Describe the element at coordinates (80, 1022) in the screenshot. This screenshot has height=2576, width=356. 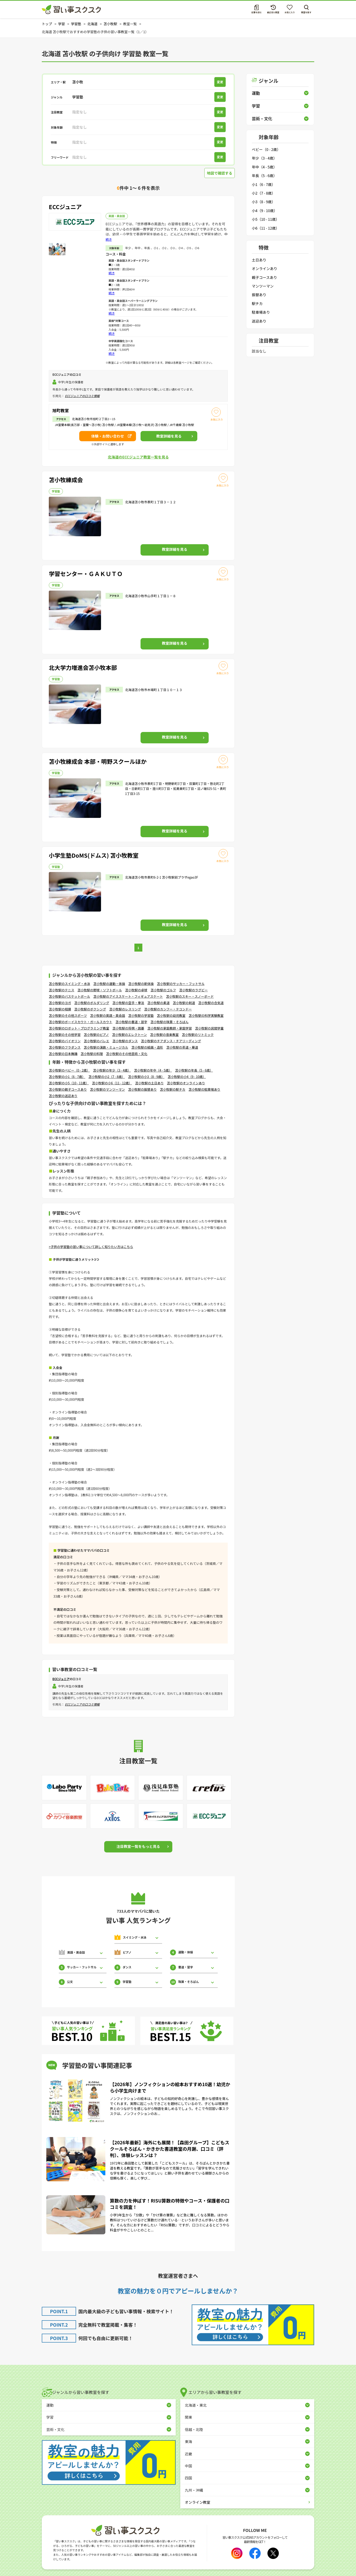
I see `苫小牧駅のボーイスカウト・ガールスカウト` at that location.